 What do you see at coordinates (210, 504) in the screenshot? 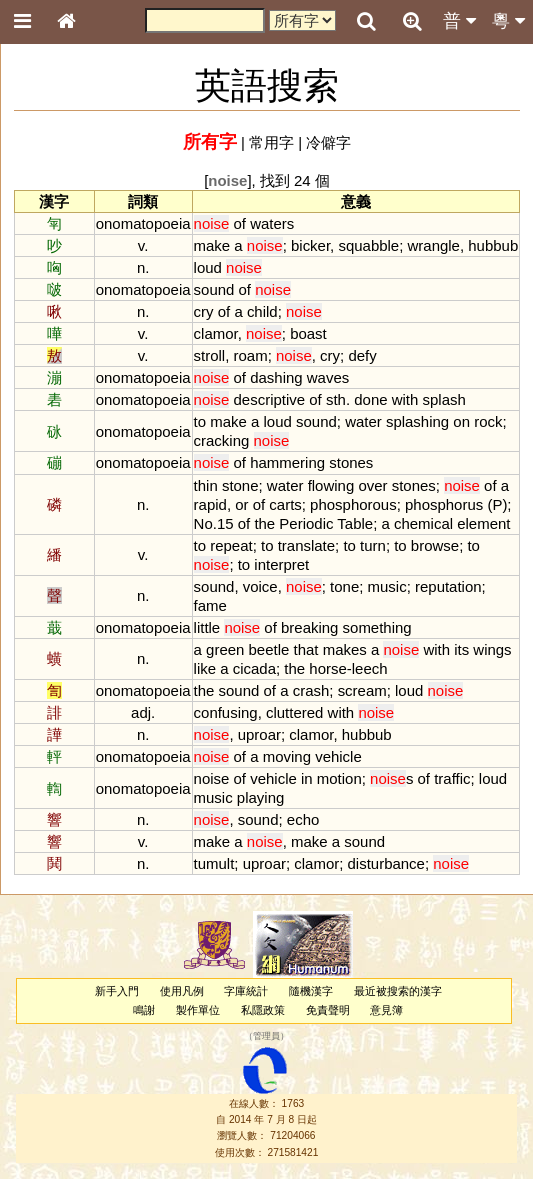
I see `rapid` at bounding box center [210, 504].